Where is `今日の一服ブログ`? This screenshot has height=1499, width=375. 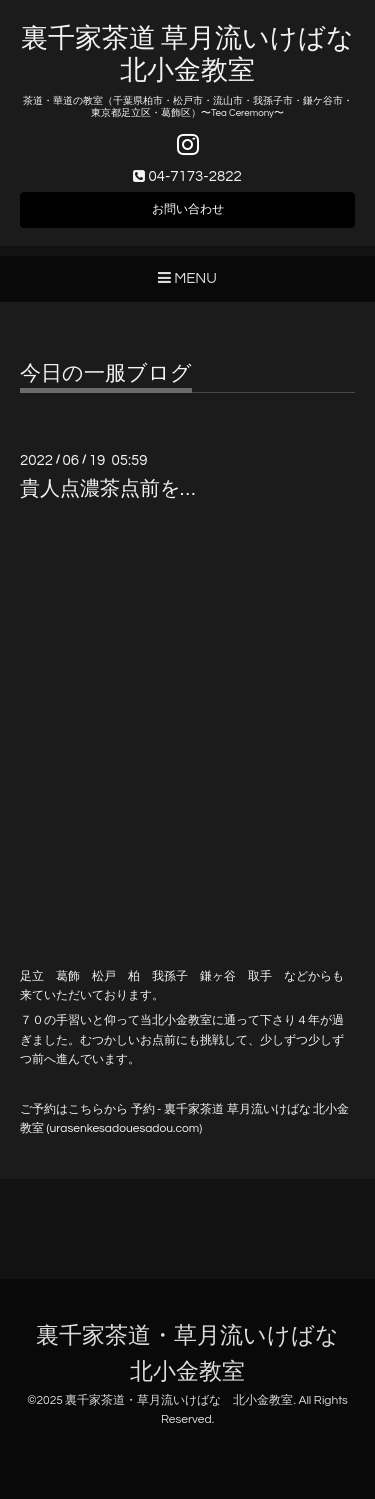 今日の一服ブログ is located at coordinates (106, 373).